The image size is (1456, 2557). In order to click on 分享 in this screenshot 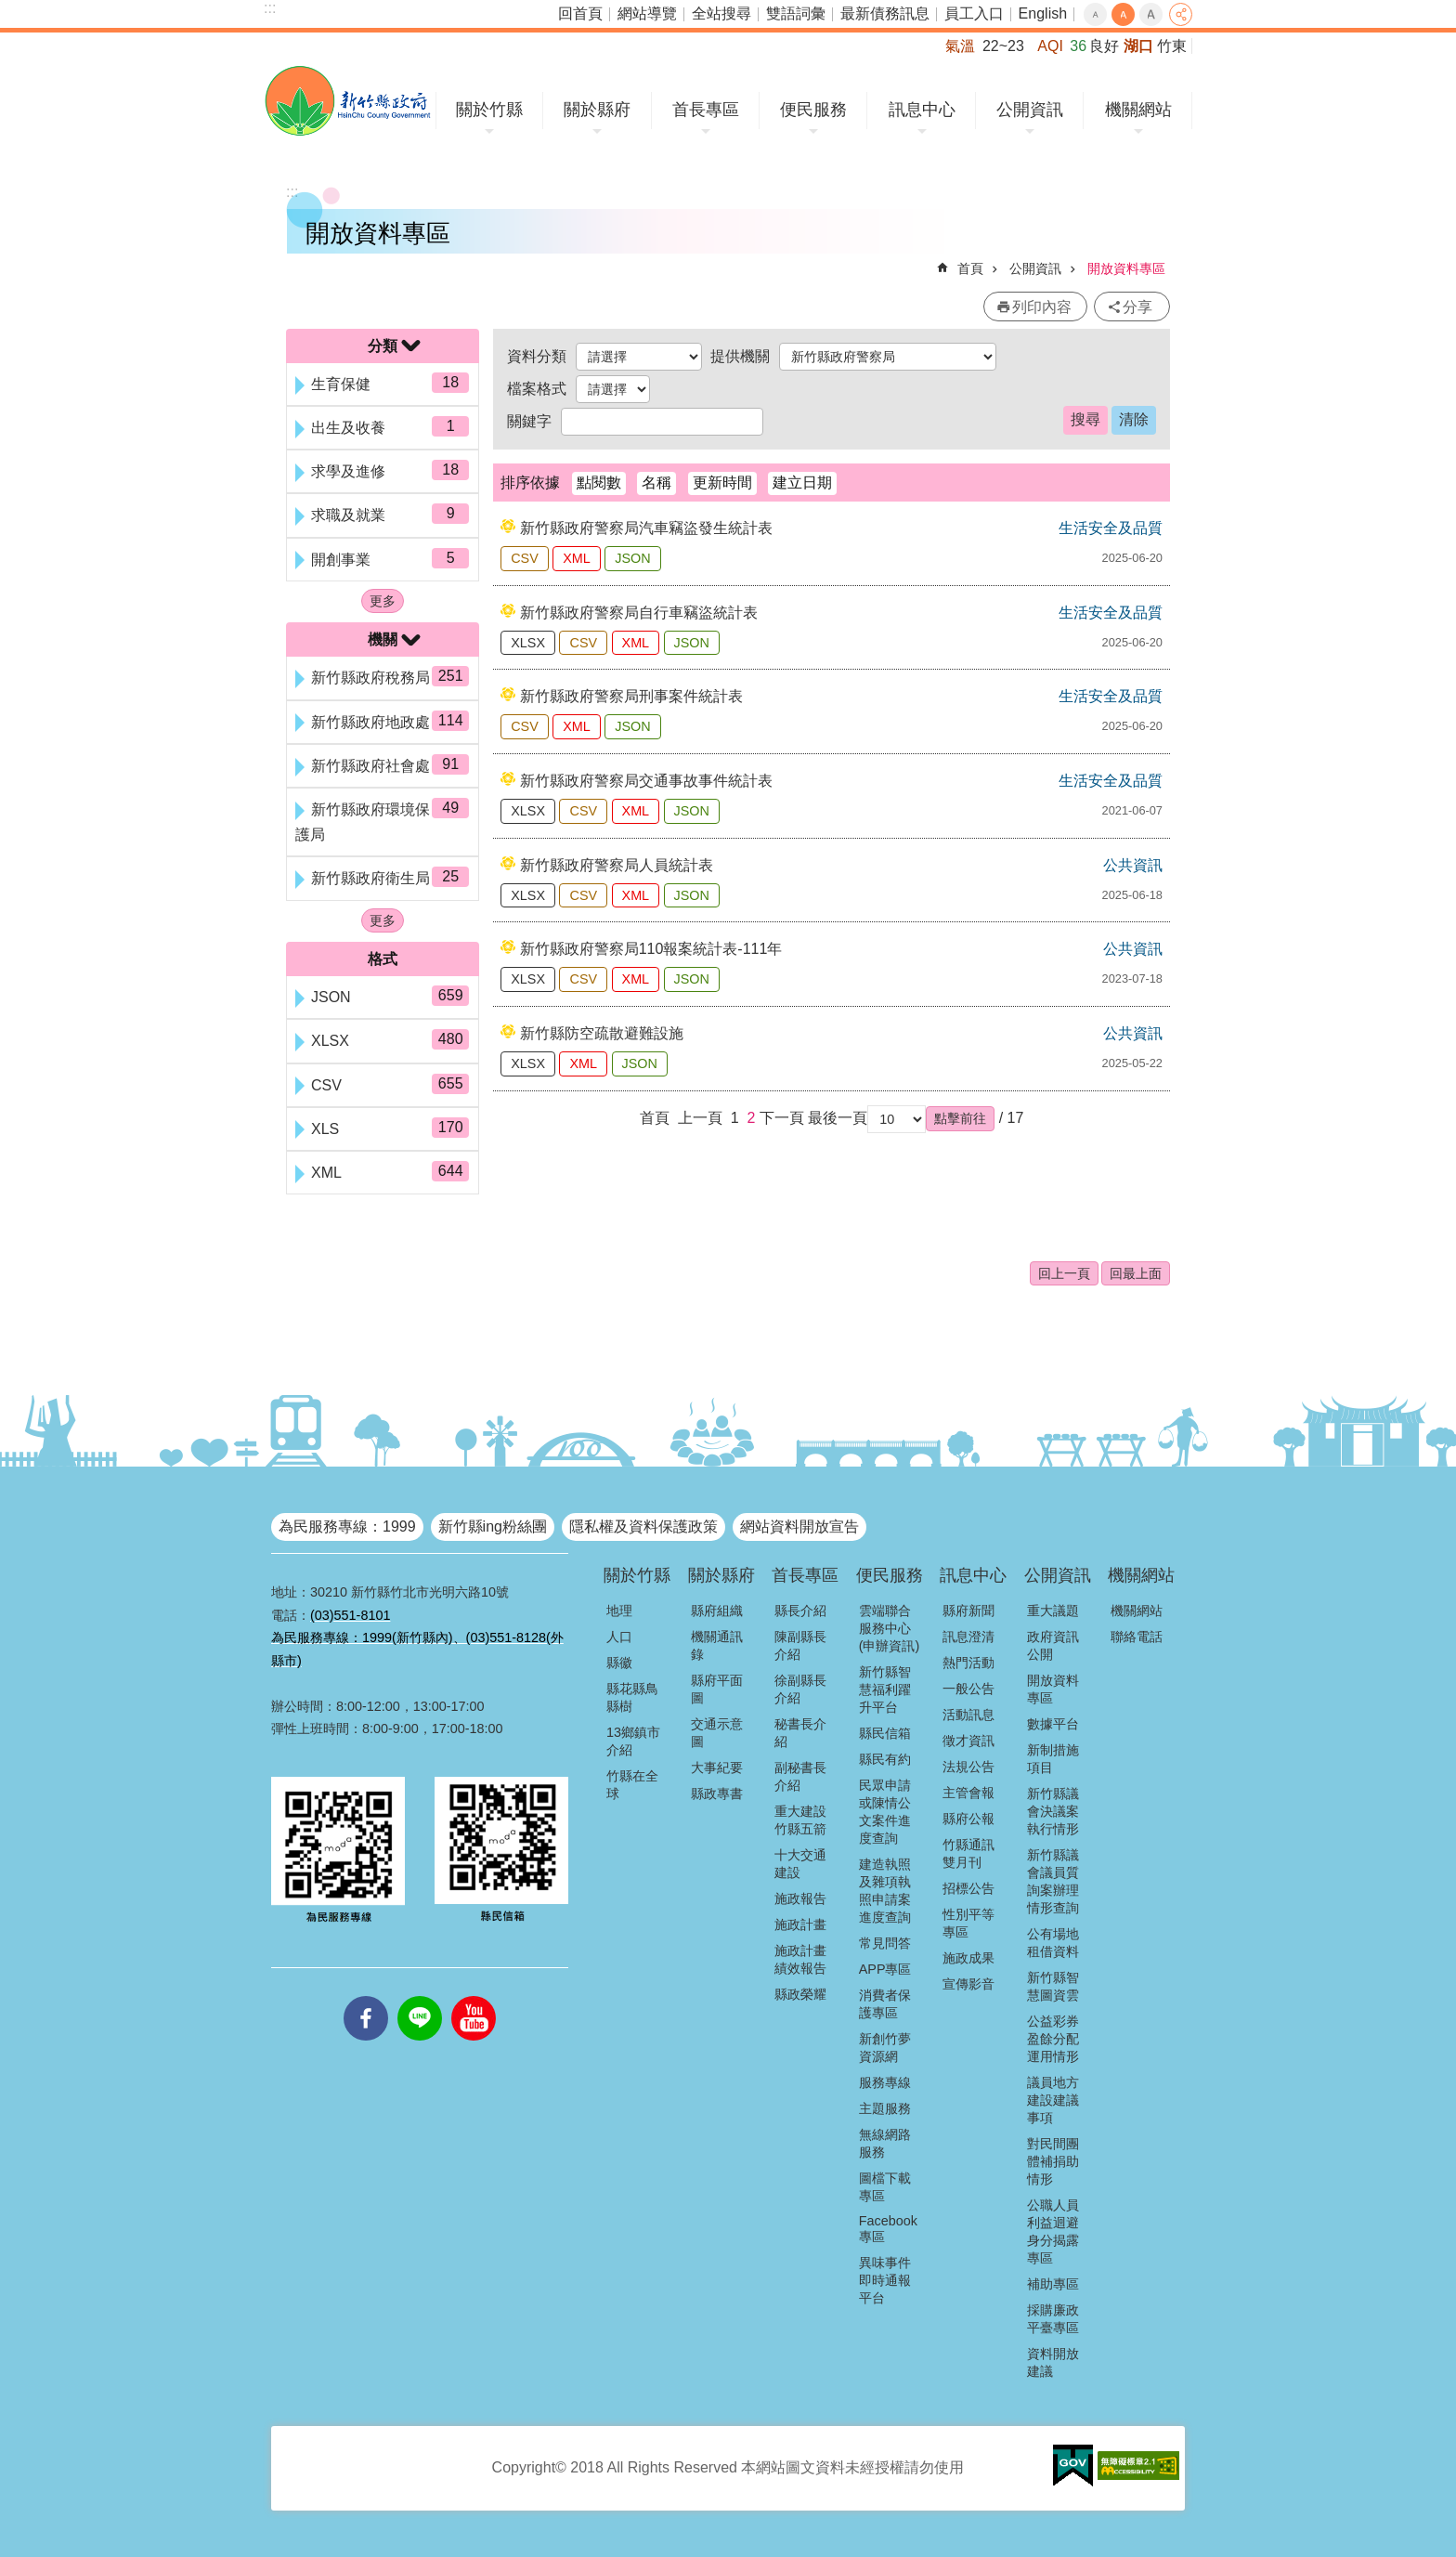, I will do `click(1180, 14)`.